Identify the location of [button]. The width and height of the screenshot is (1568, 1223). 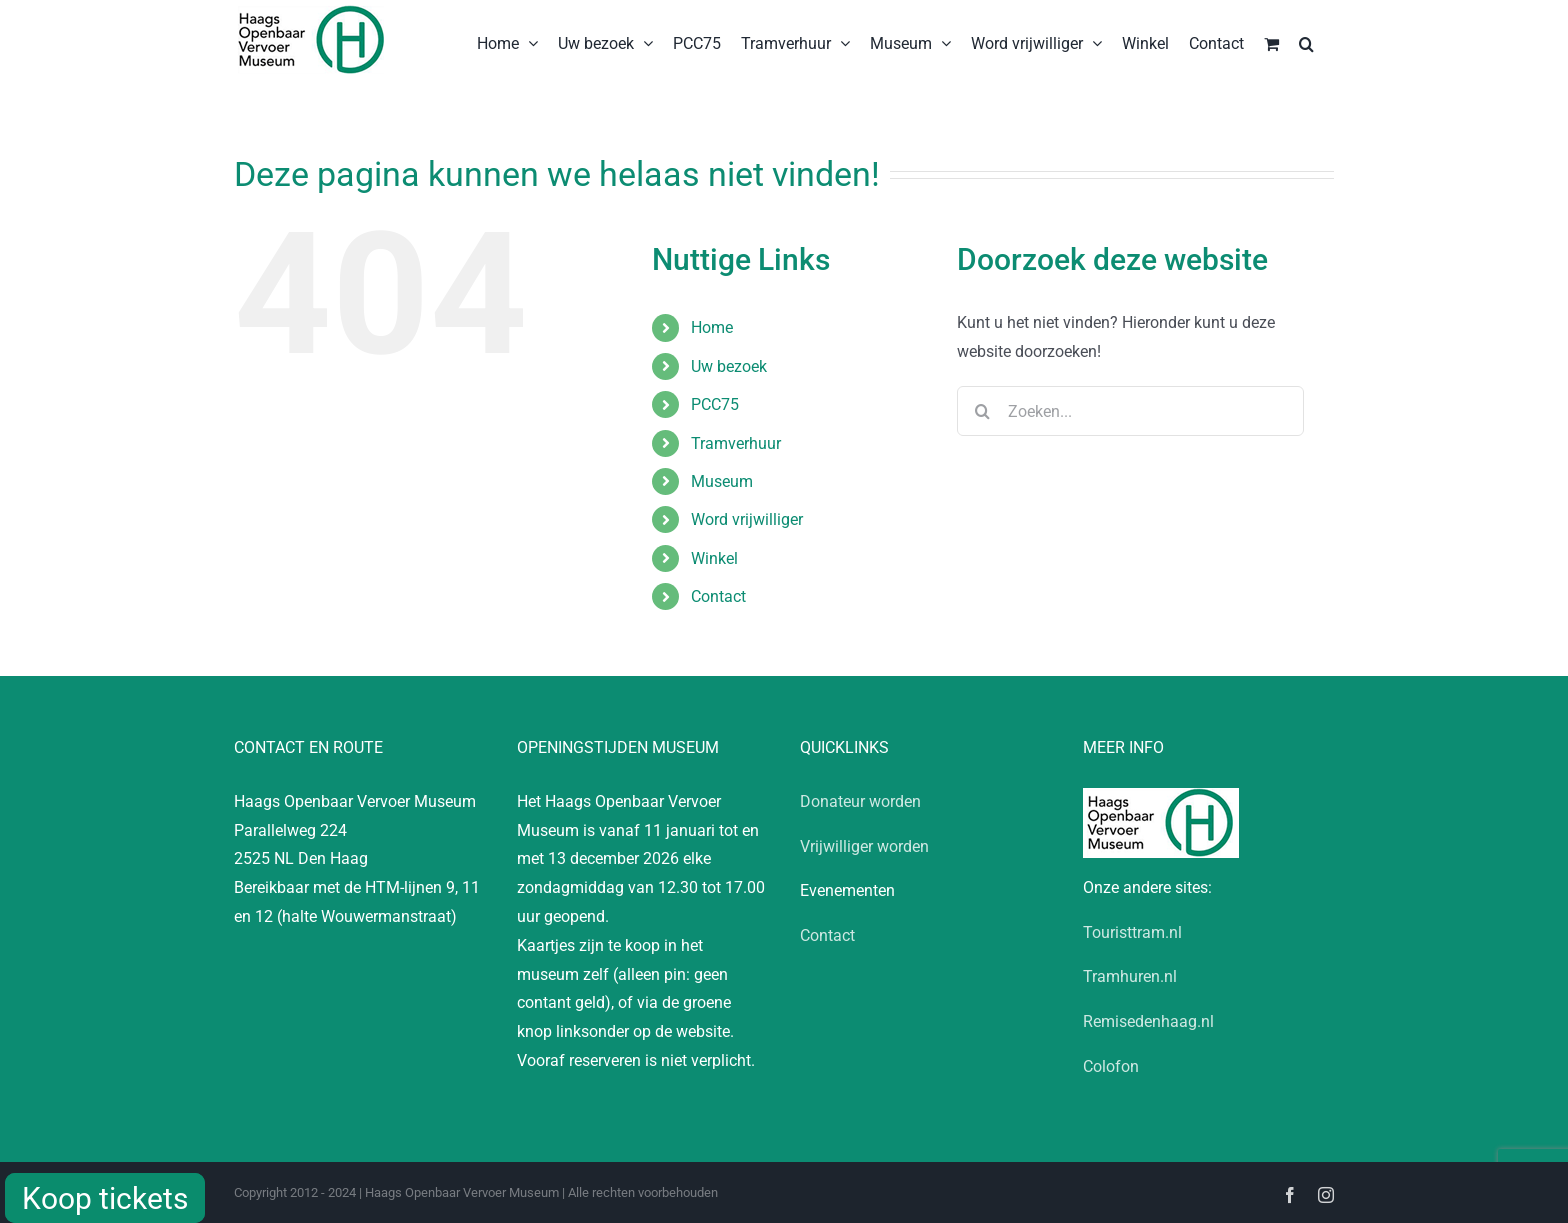
(1306, 42).